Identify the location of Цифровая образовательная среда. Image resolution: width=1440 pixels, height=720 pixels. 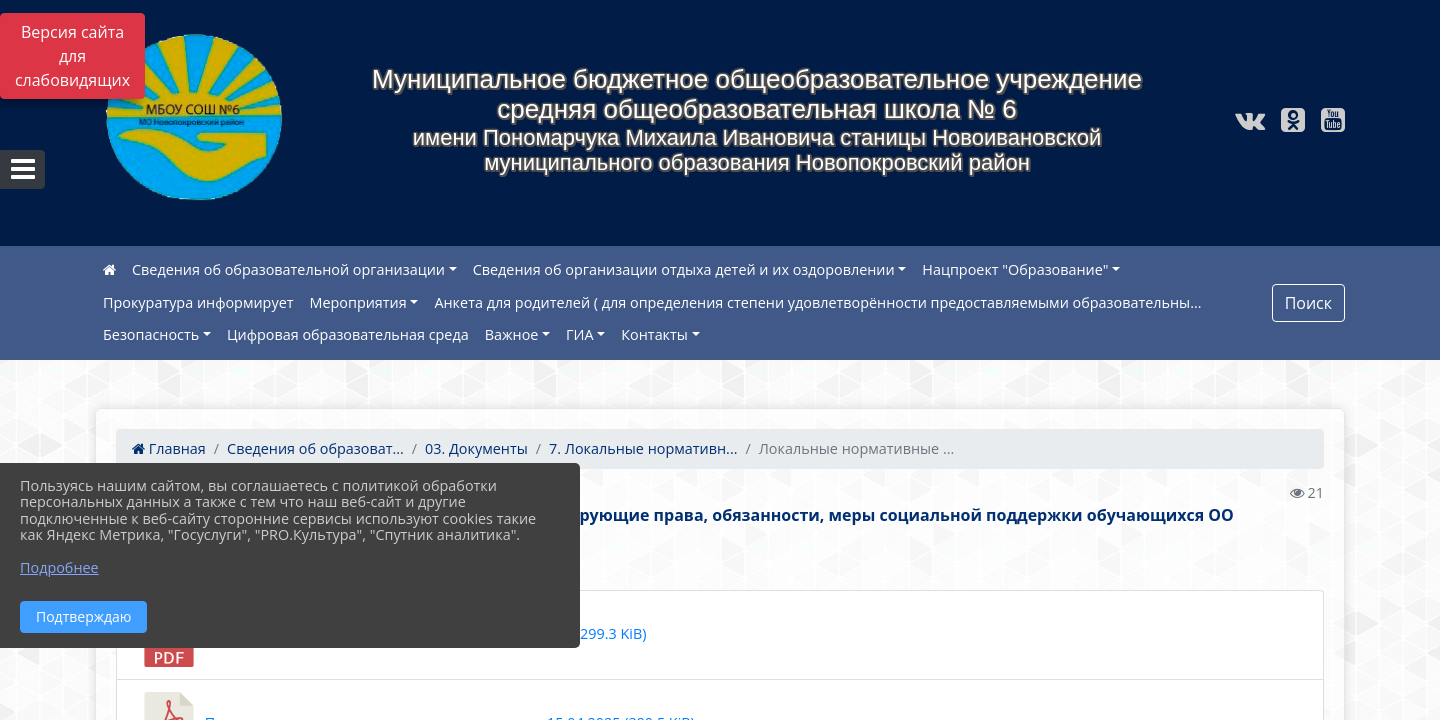
(348, 334).